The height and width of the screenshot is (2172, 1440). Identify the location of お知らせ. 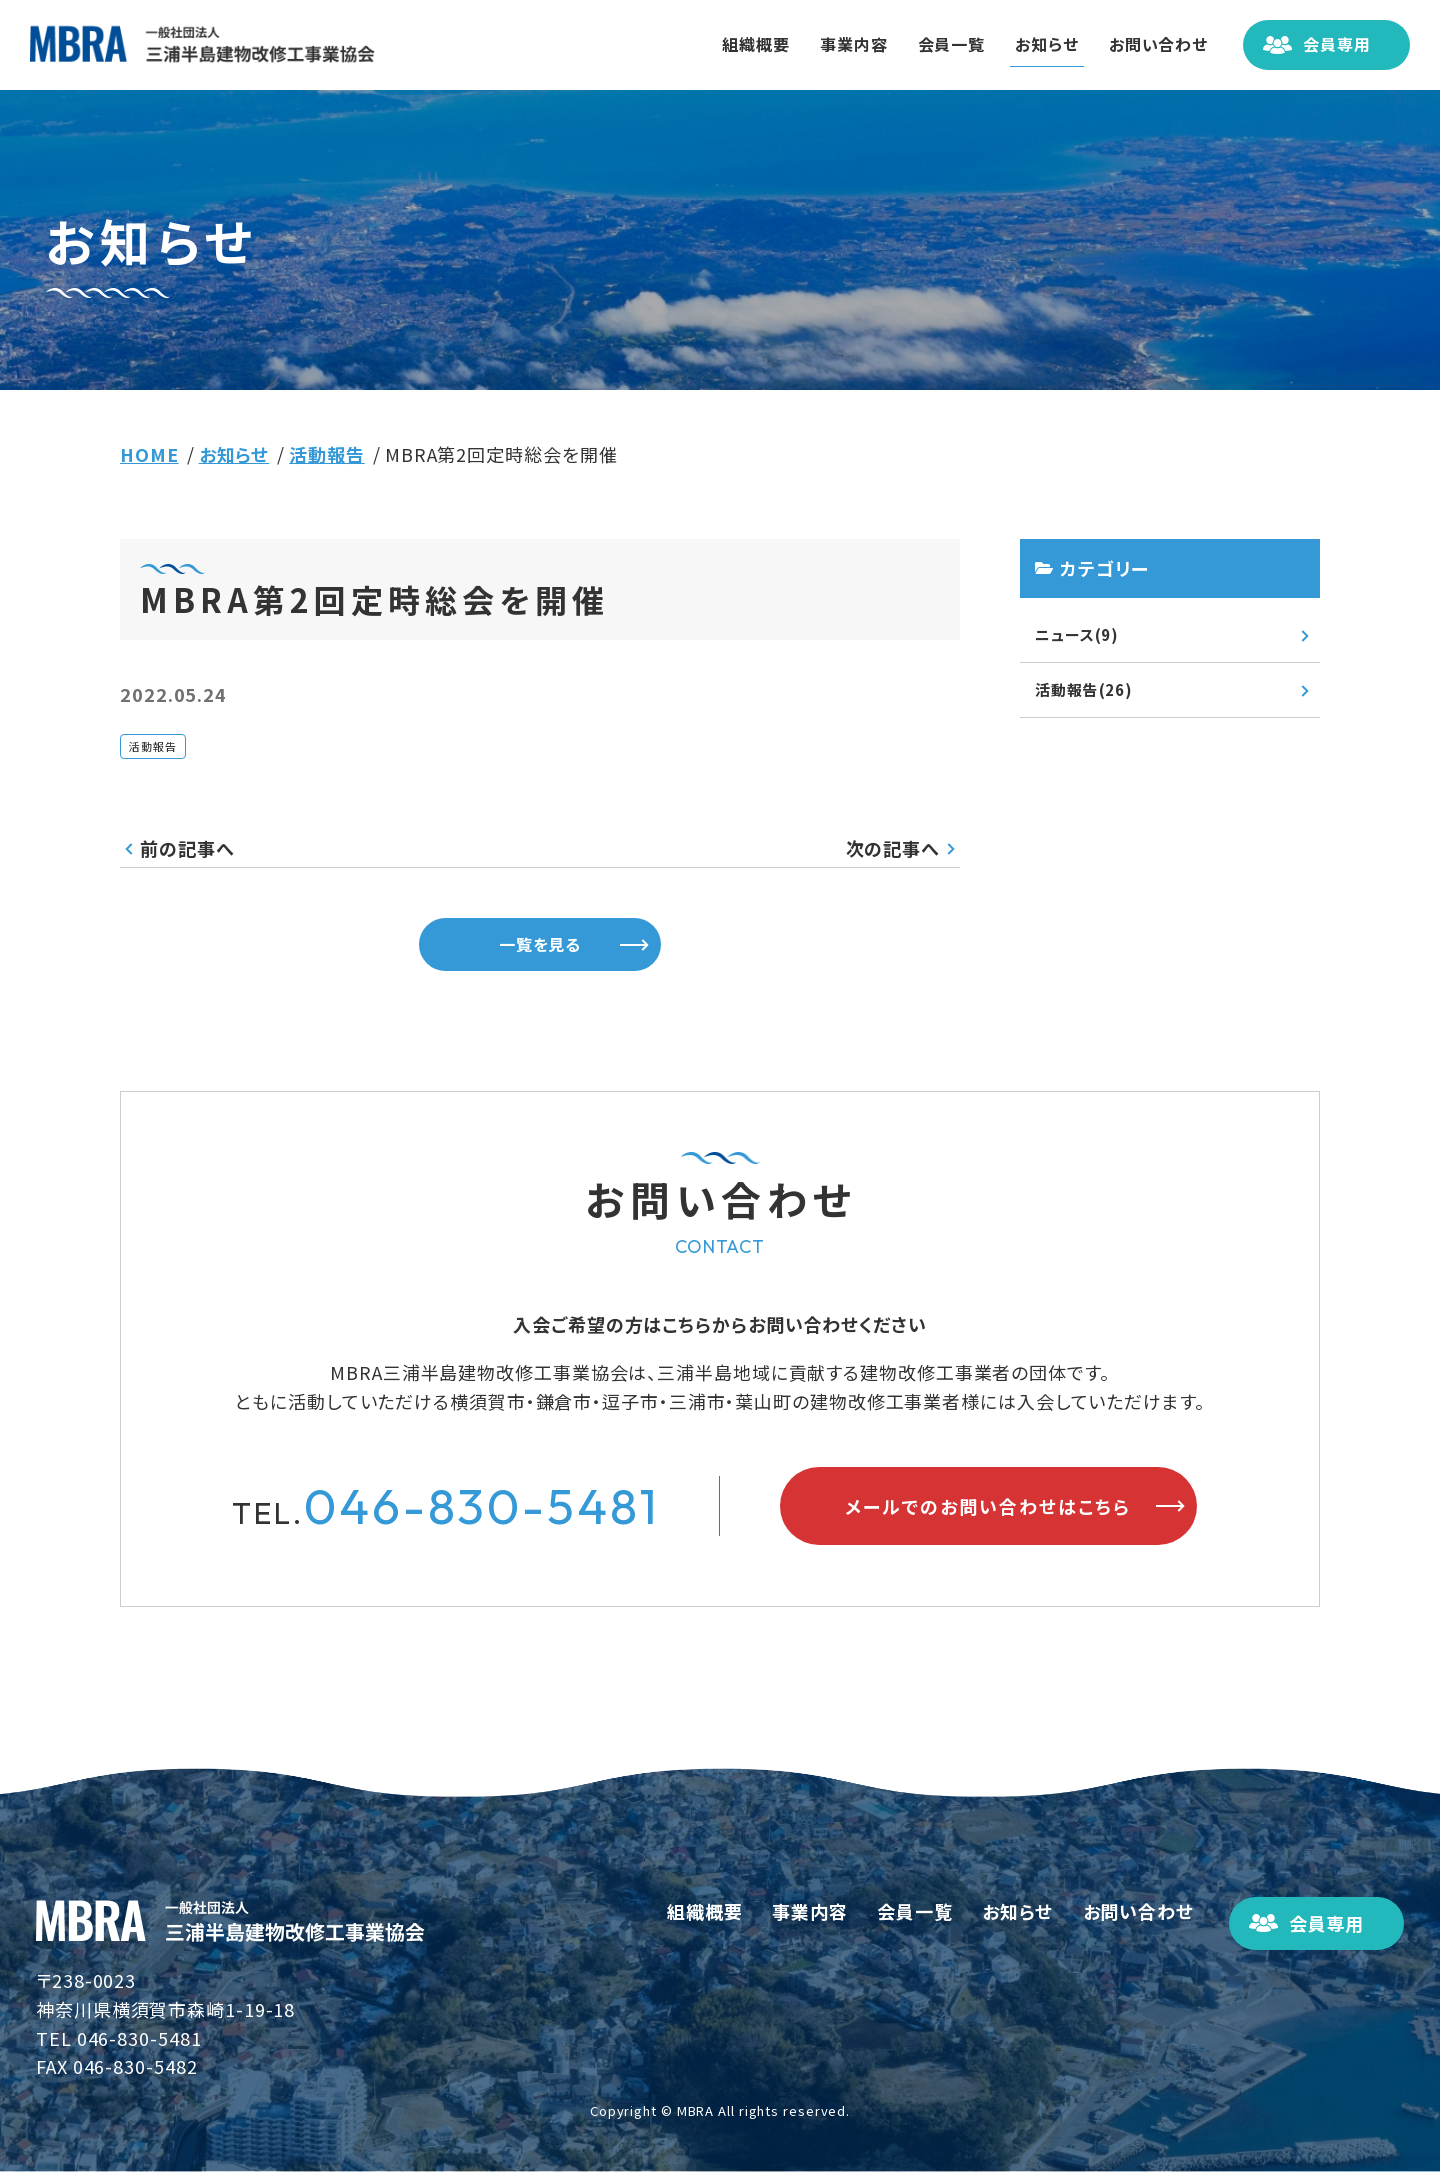
(1038, 44).